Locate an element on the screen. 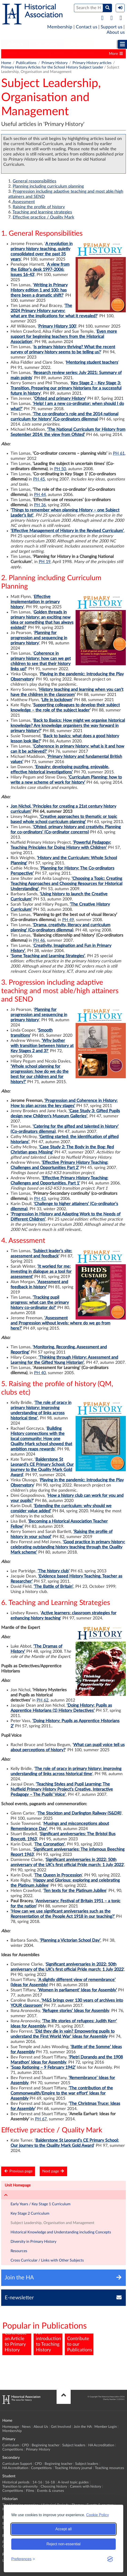 The image size is (127, 2576). News is located at coordinates (26, 2426).